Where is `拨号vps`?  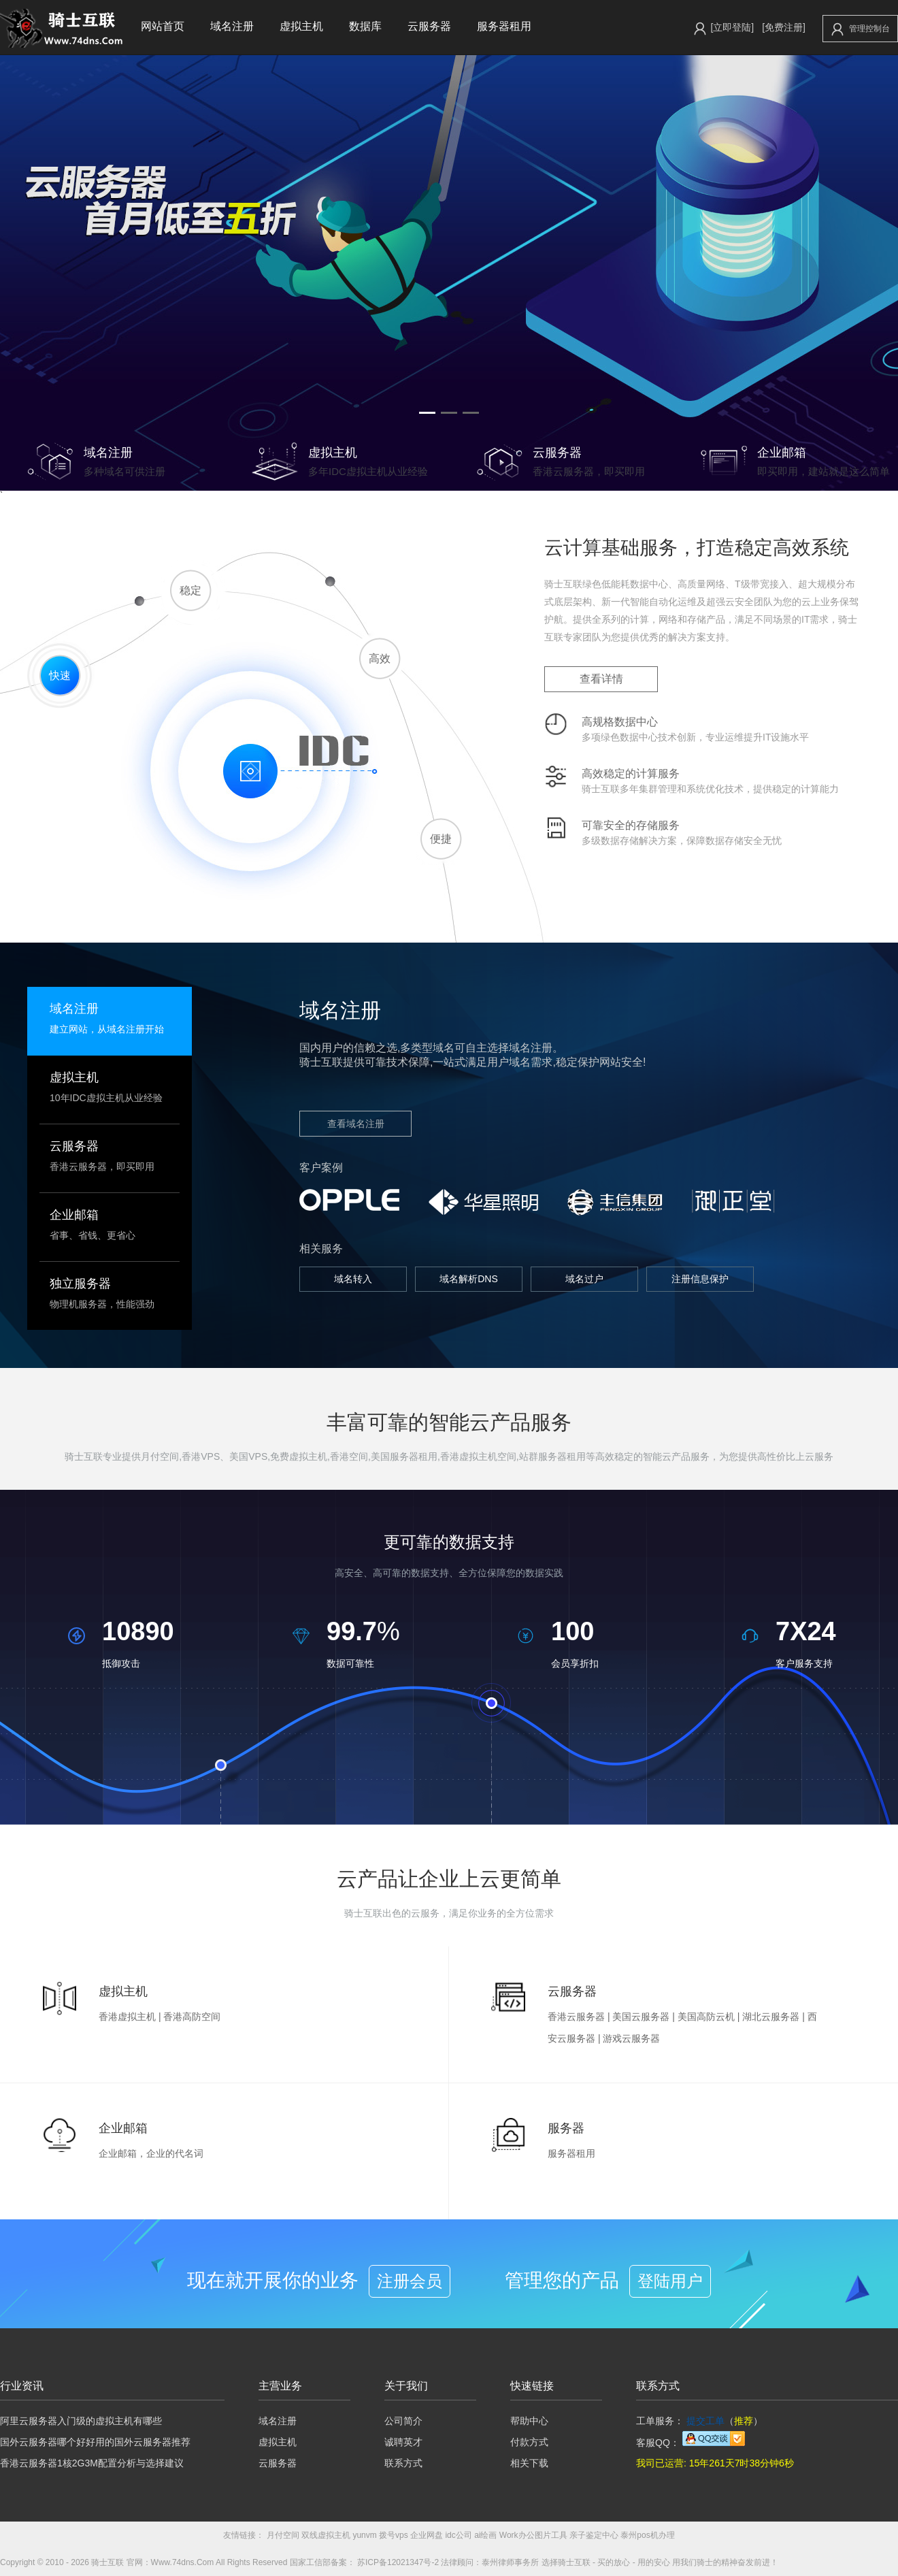 拨号vps is located at coordinates (393, 2535).